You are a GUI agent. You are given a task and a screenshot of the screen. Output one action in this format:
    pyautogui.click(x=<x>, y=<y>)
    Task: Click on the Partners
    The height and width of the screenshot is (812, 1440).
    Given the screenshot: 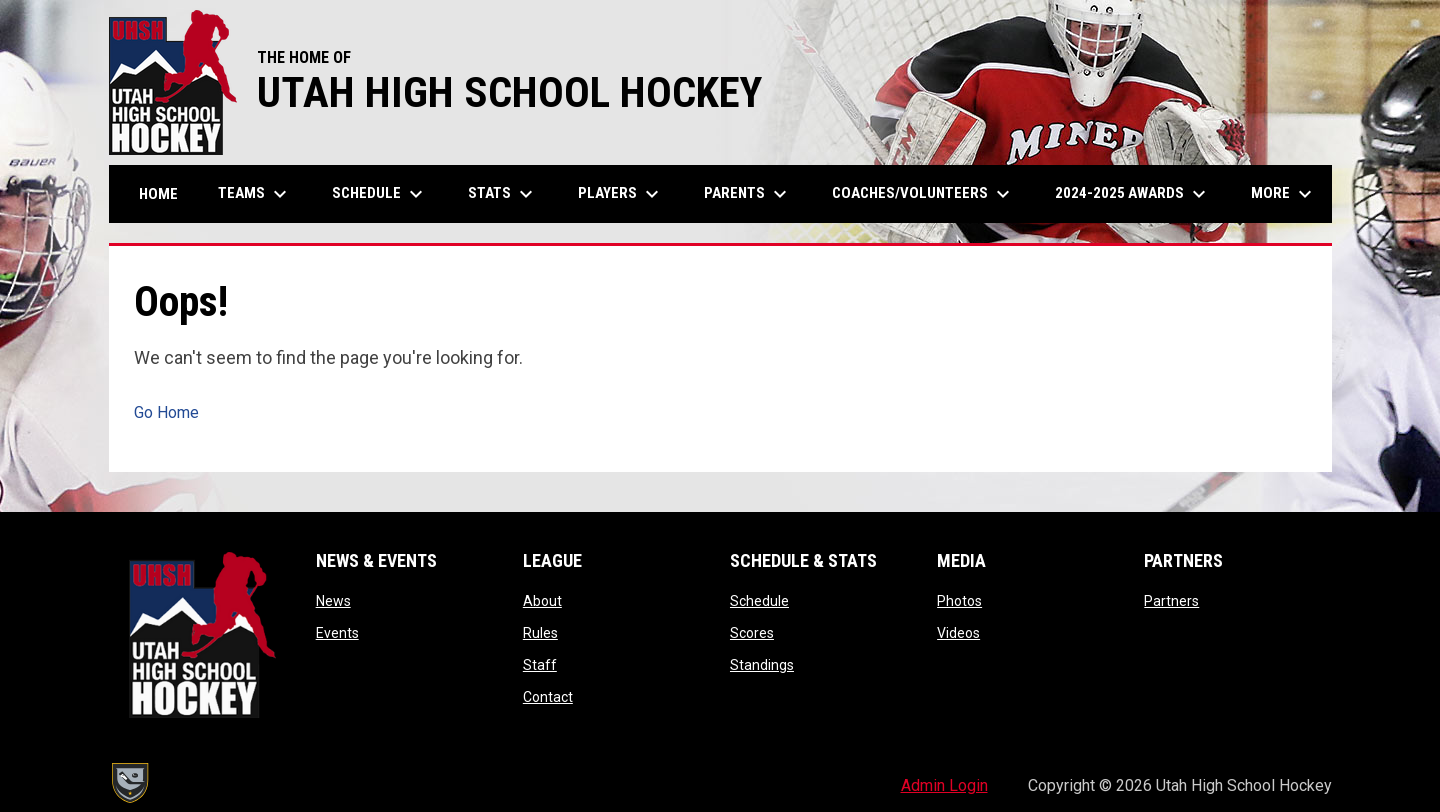 What is the action you would take?
    pyautogui.click(x=1171, y=601)
    